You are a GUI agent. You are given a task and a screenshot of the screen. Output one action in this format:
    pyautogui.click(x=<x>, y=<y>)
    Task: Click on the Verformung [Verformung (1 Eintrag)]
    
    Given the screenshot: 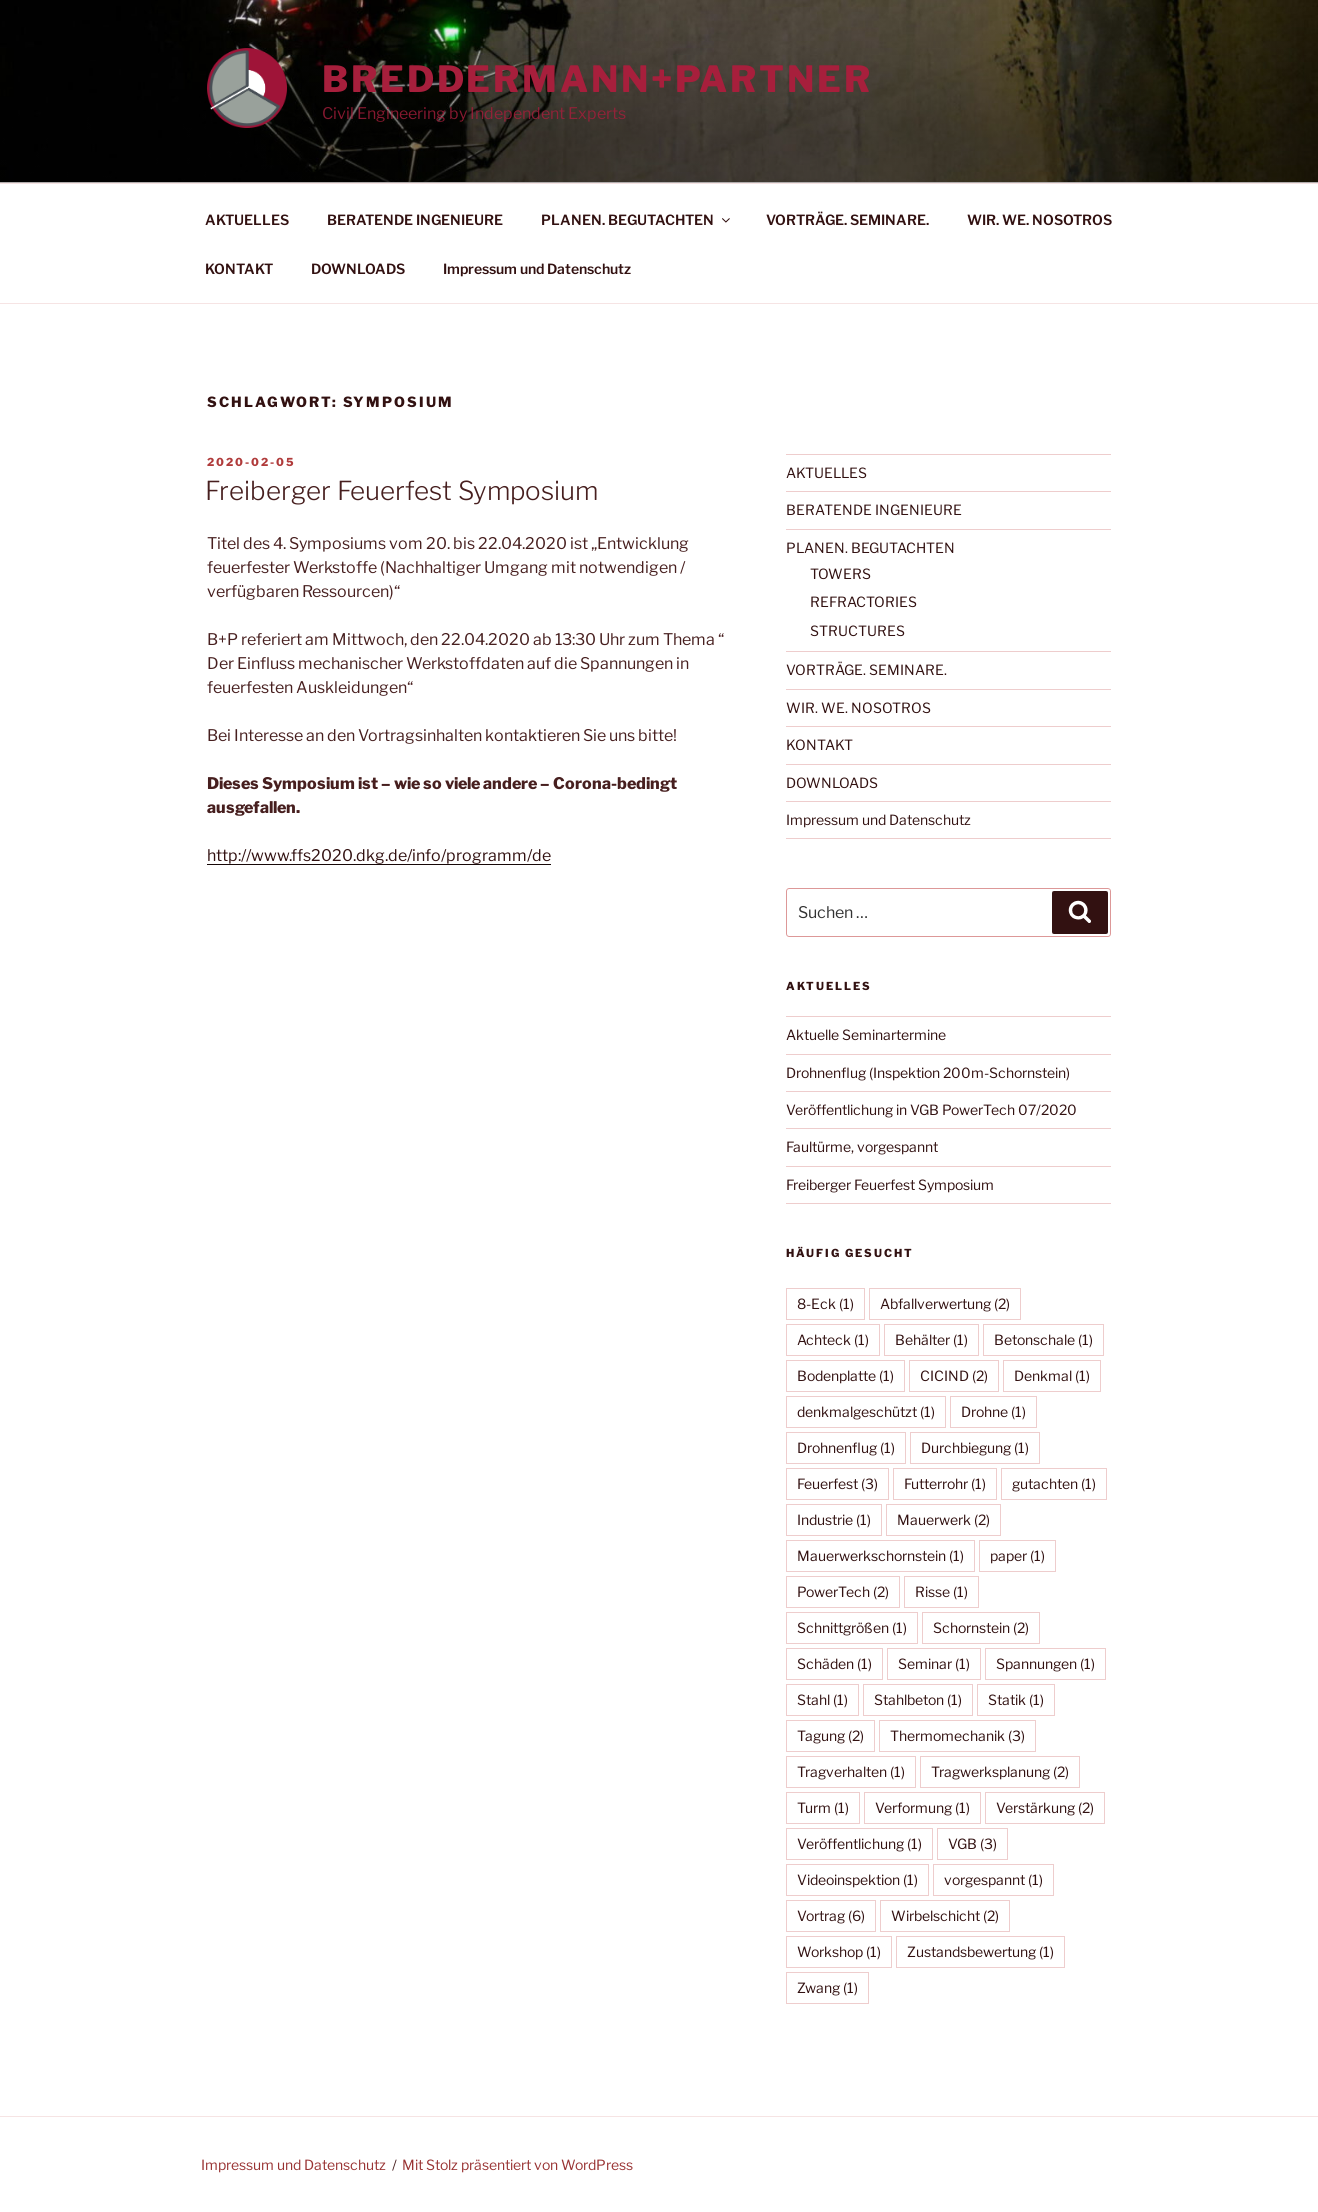 What is the action you would take?
    pyautogui.click(x=922, y=1807)
    